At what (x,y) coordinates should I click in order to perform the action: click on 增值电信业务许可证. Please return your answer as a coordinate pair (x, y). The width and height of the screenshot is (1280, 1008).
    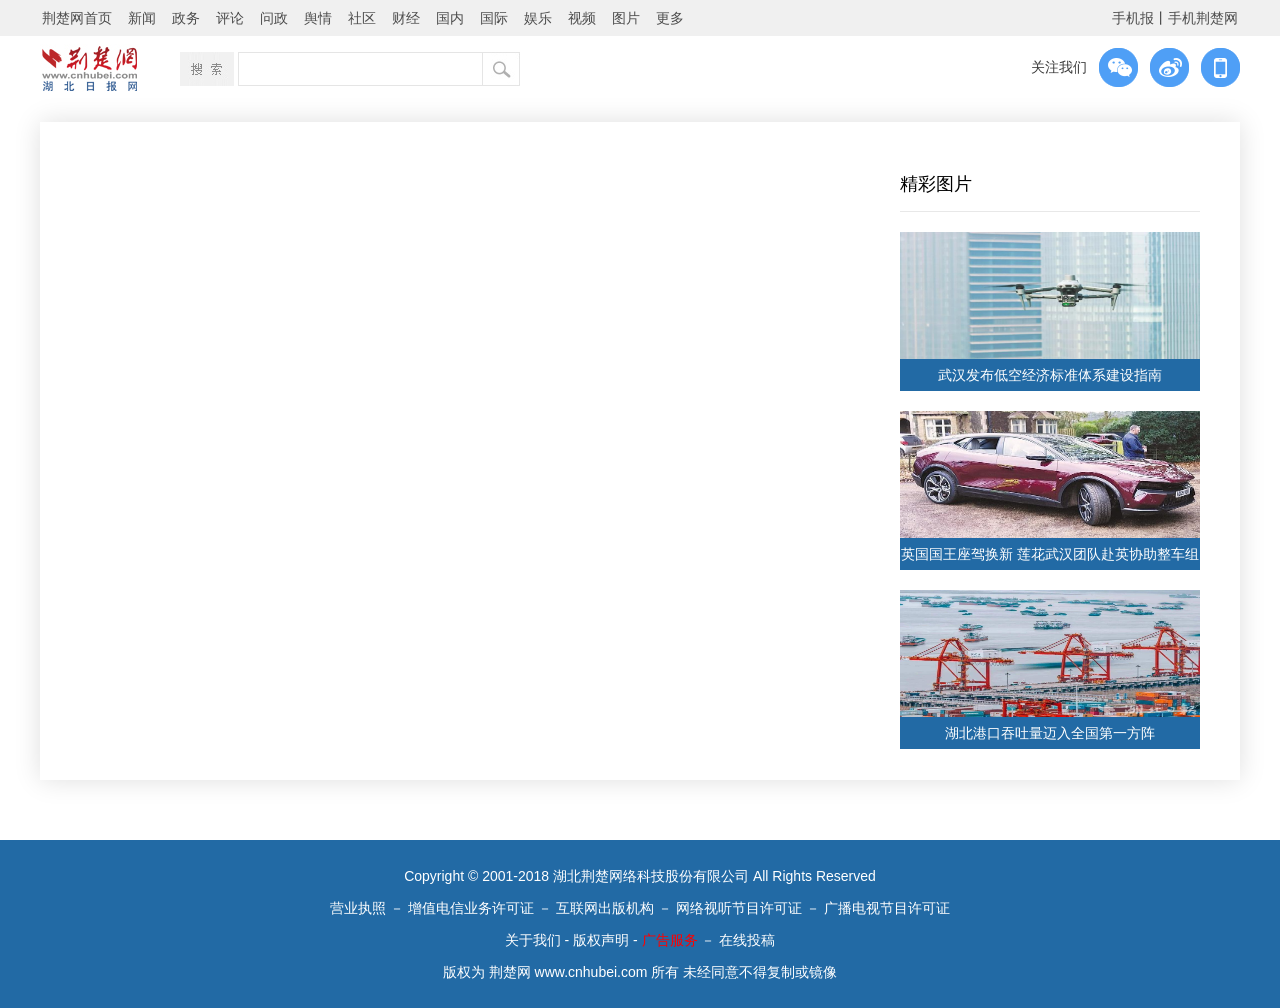
    Looking at the image, I should click on (471, 908).